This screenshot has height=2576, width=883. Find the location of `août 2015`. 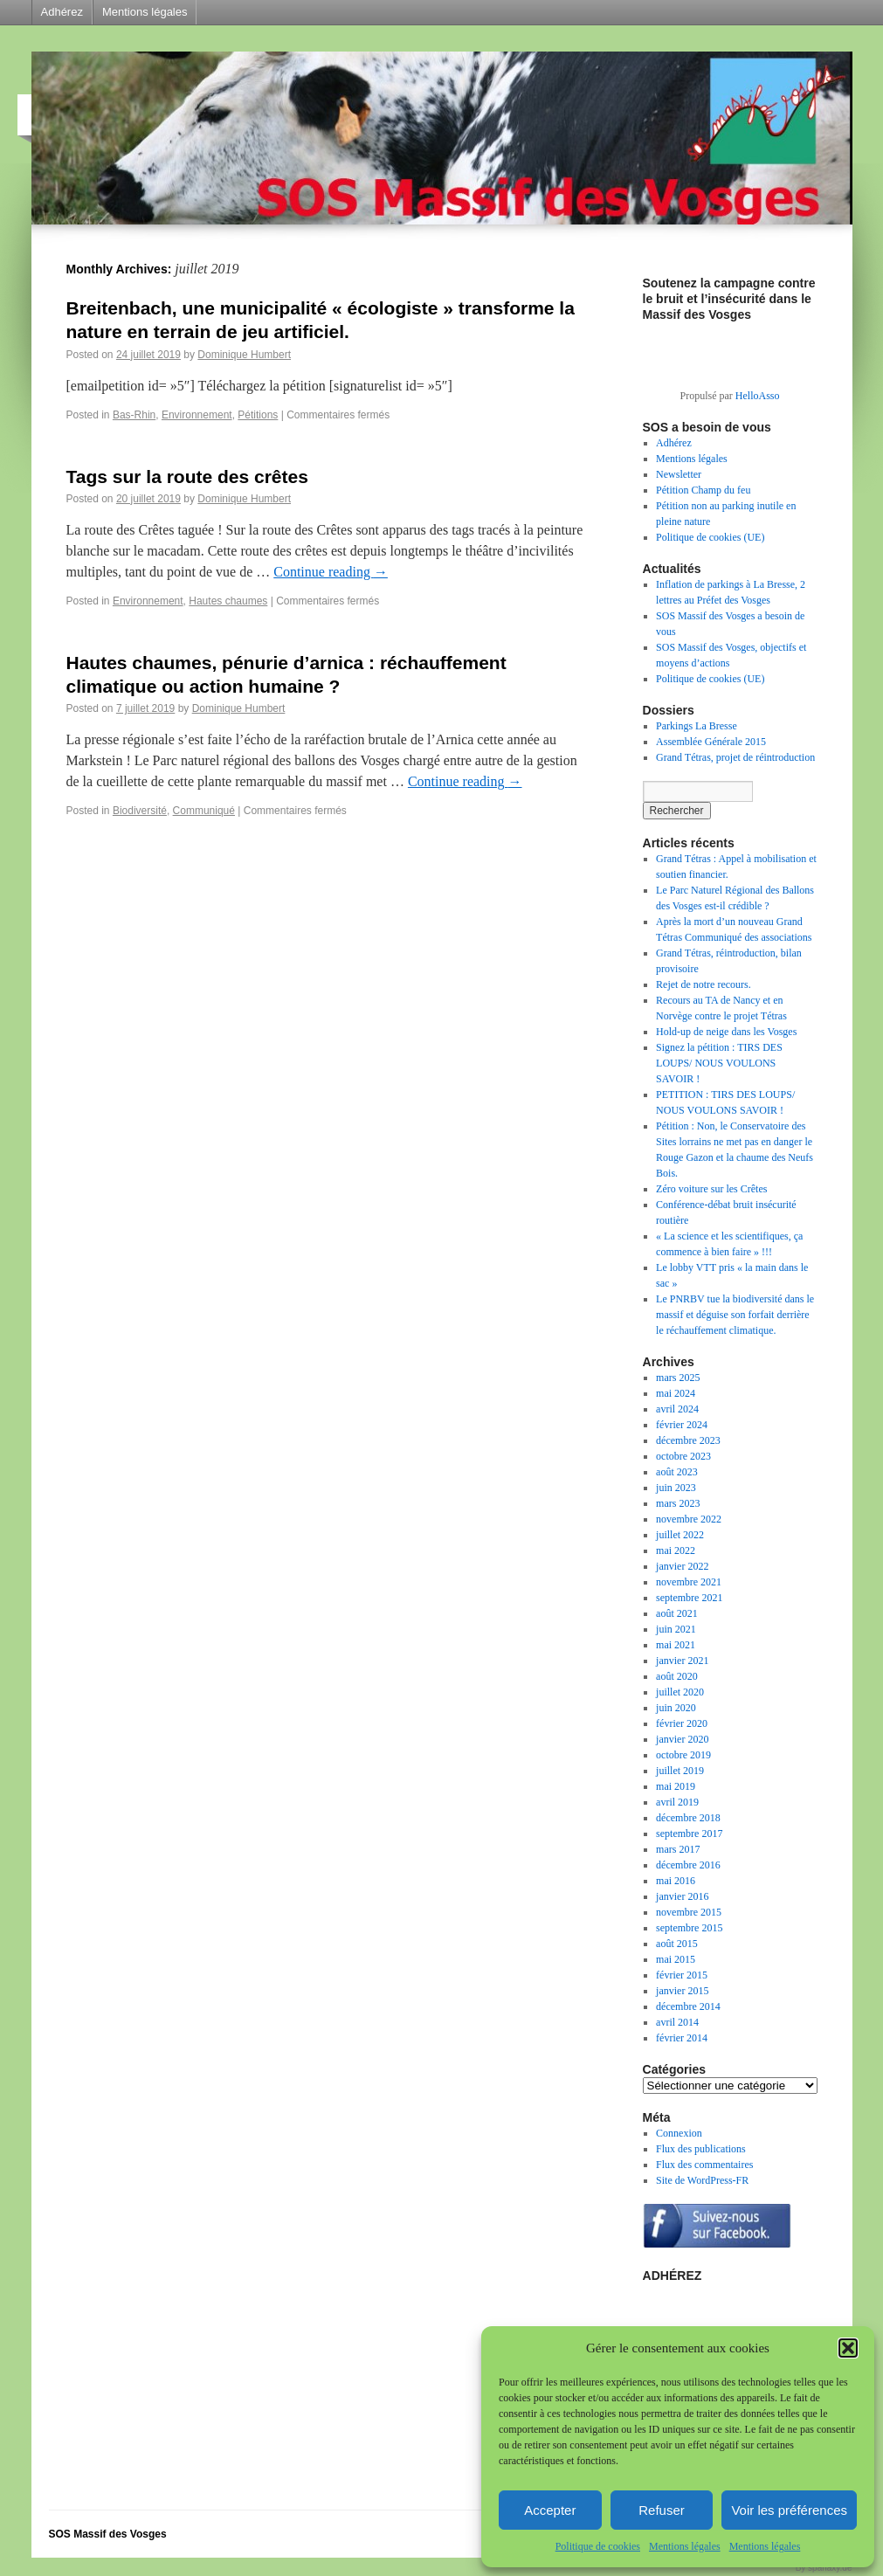

août 2015 is located at coordinates (677, 1943).